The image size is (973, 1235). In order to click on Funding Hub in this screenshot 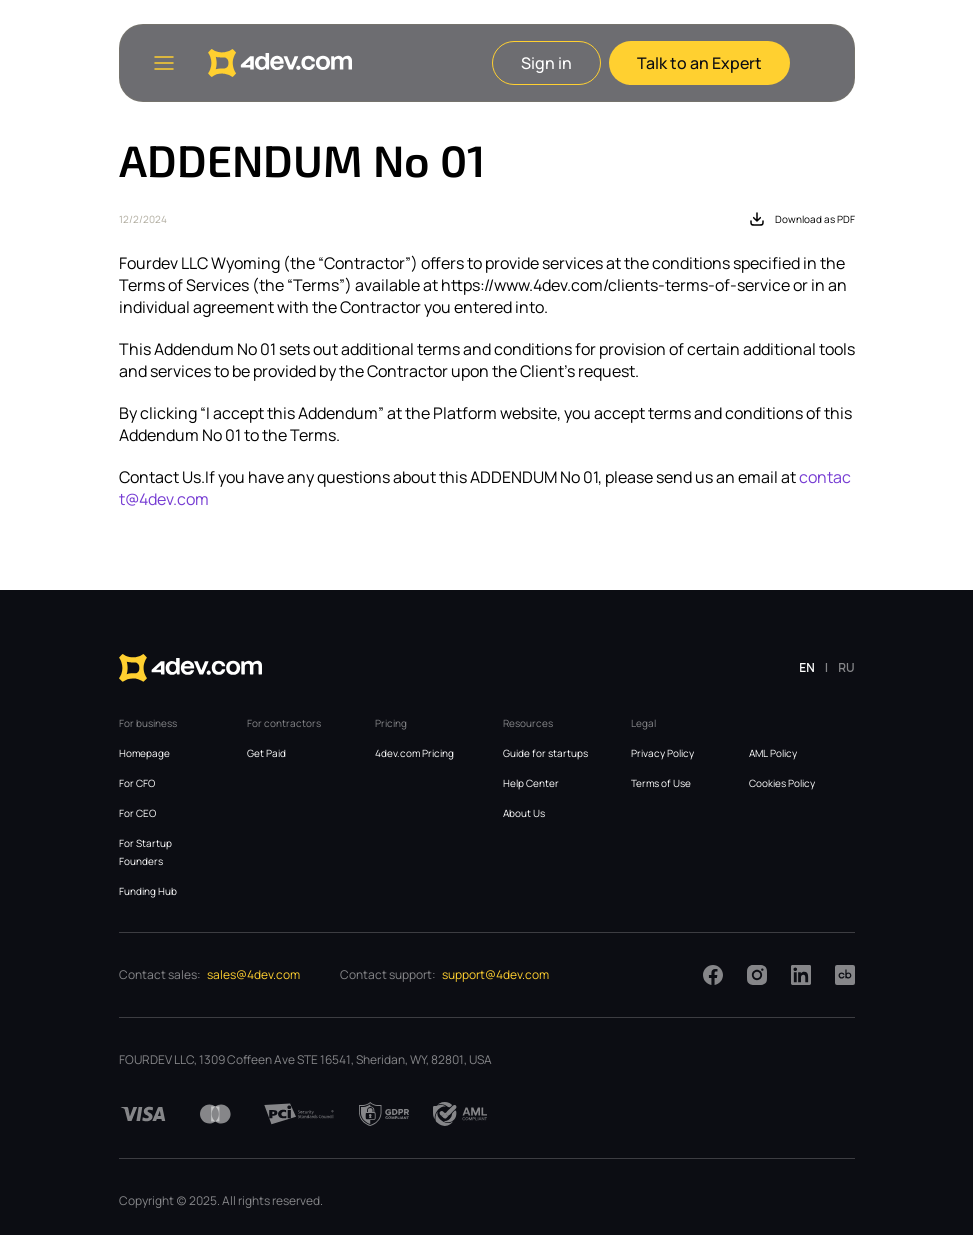, I will do `click(148, 891)`.